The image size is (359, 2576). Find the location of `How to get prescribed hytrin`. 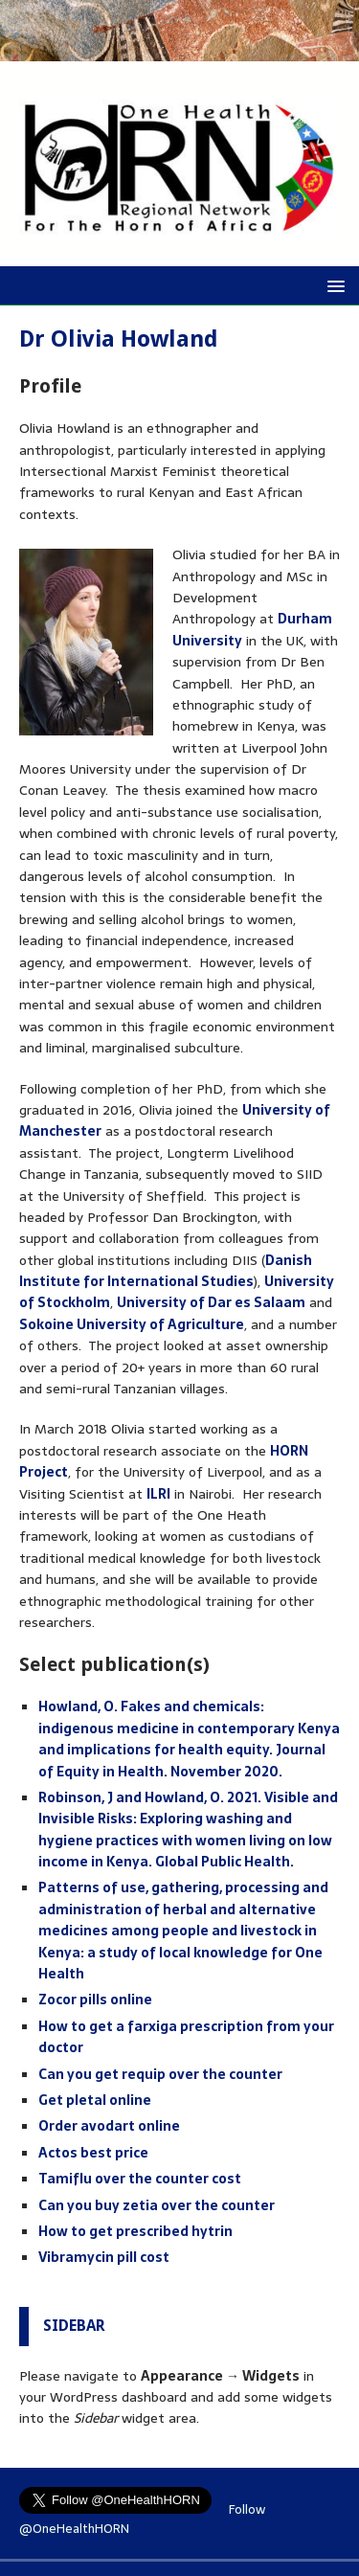

How to get prescribed hytrin is located at coordinates (135, 2231).